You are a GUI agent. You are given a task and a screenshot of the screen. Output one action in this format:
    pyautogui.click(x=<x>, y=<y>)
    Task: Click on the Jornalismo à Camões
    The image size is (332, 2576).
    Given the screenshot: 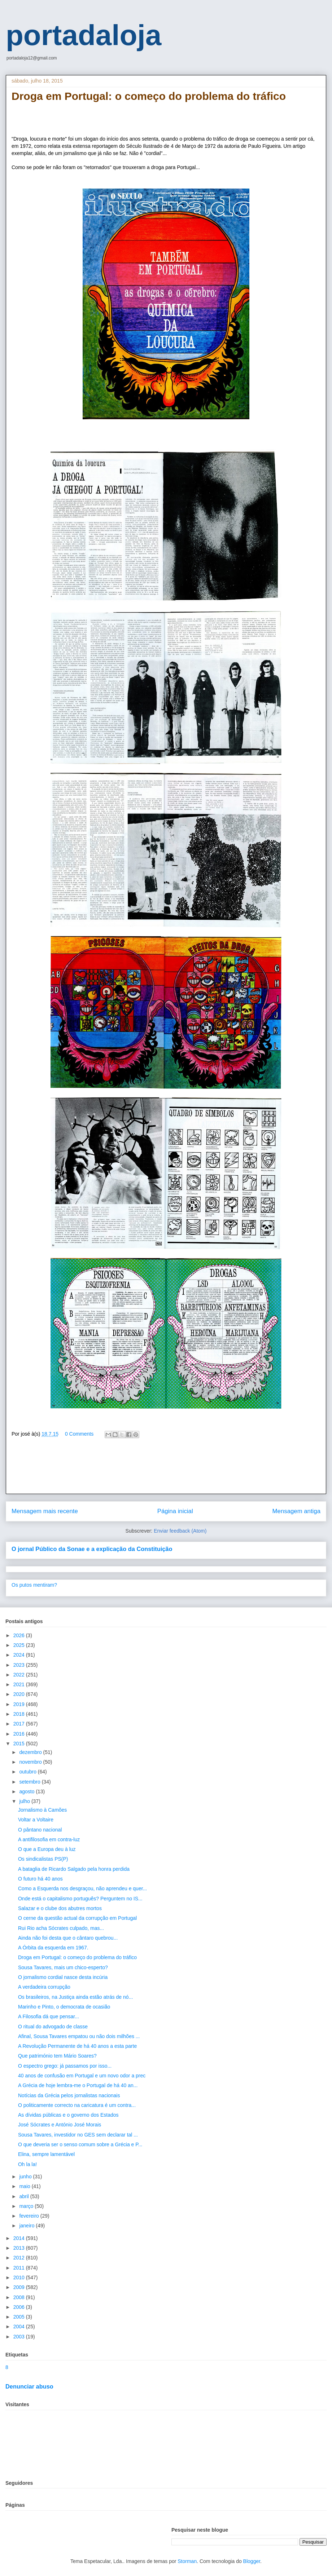 What is the action you would take?
    pyautogui.click(x=42, y=1810)
    